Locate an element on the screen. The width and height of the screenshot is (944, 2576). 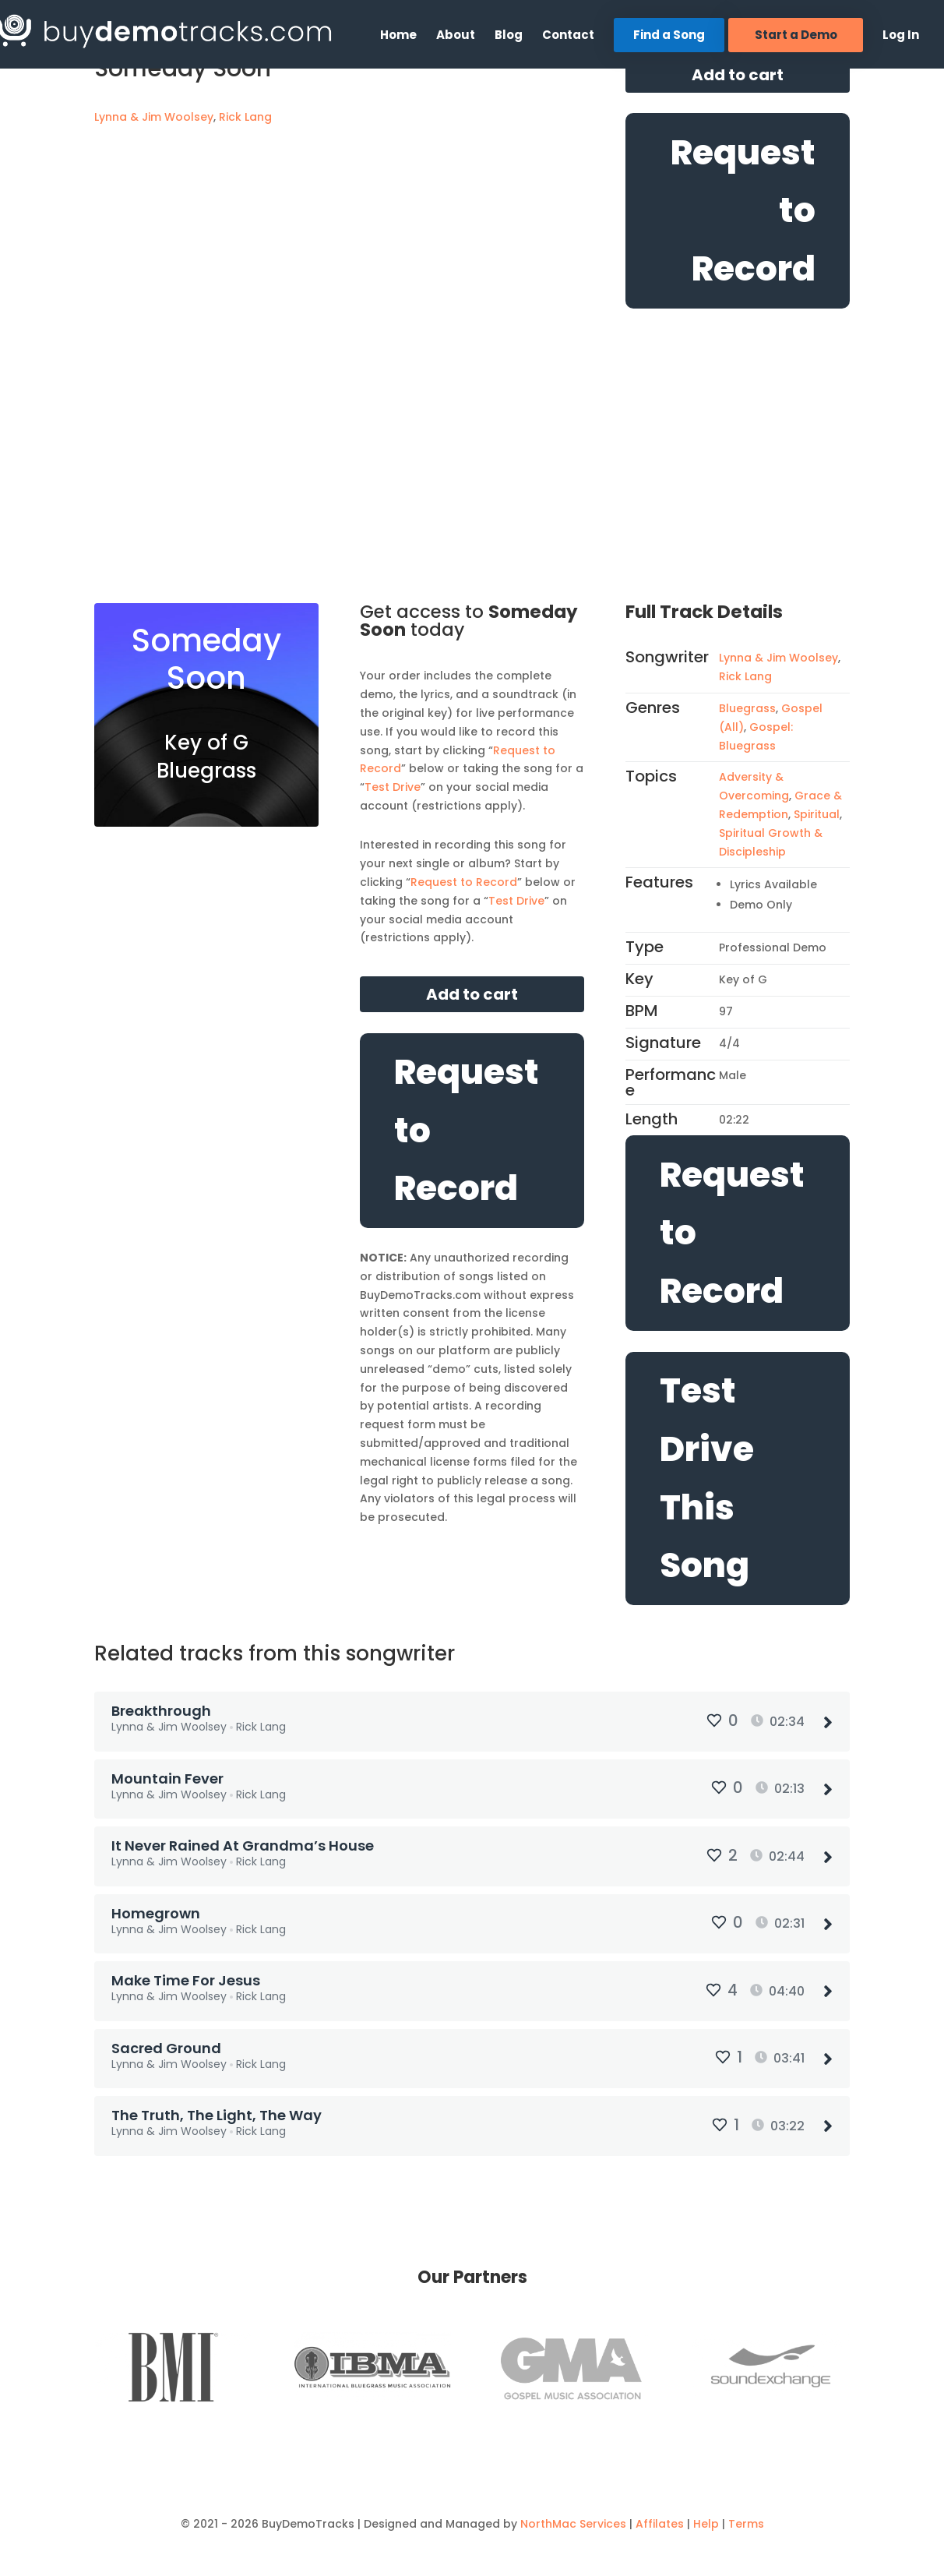
[Mark as Favorite] is located at coordinates (106, 160).